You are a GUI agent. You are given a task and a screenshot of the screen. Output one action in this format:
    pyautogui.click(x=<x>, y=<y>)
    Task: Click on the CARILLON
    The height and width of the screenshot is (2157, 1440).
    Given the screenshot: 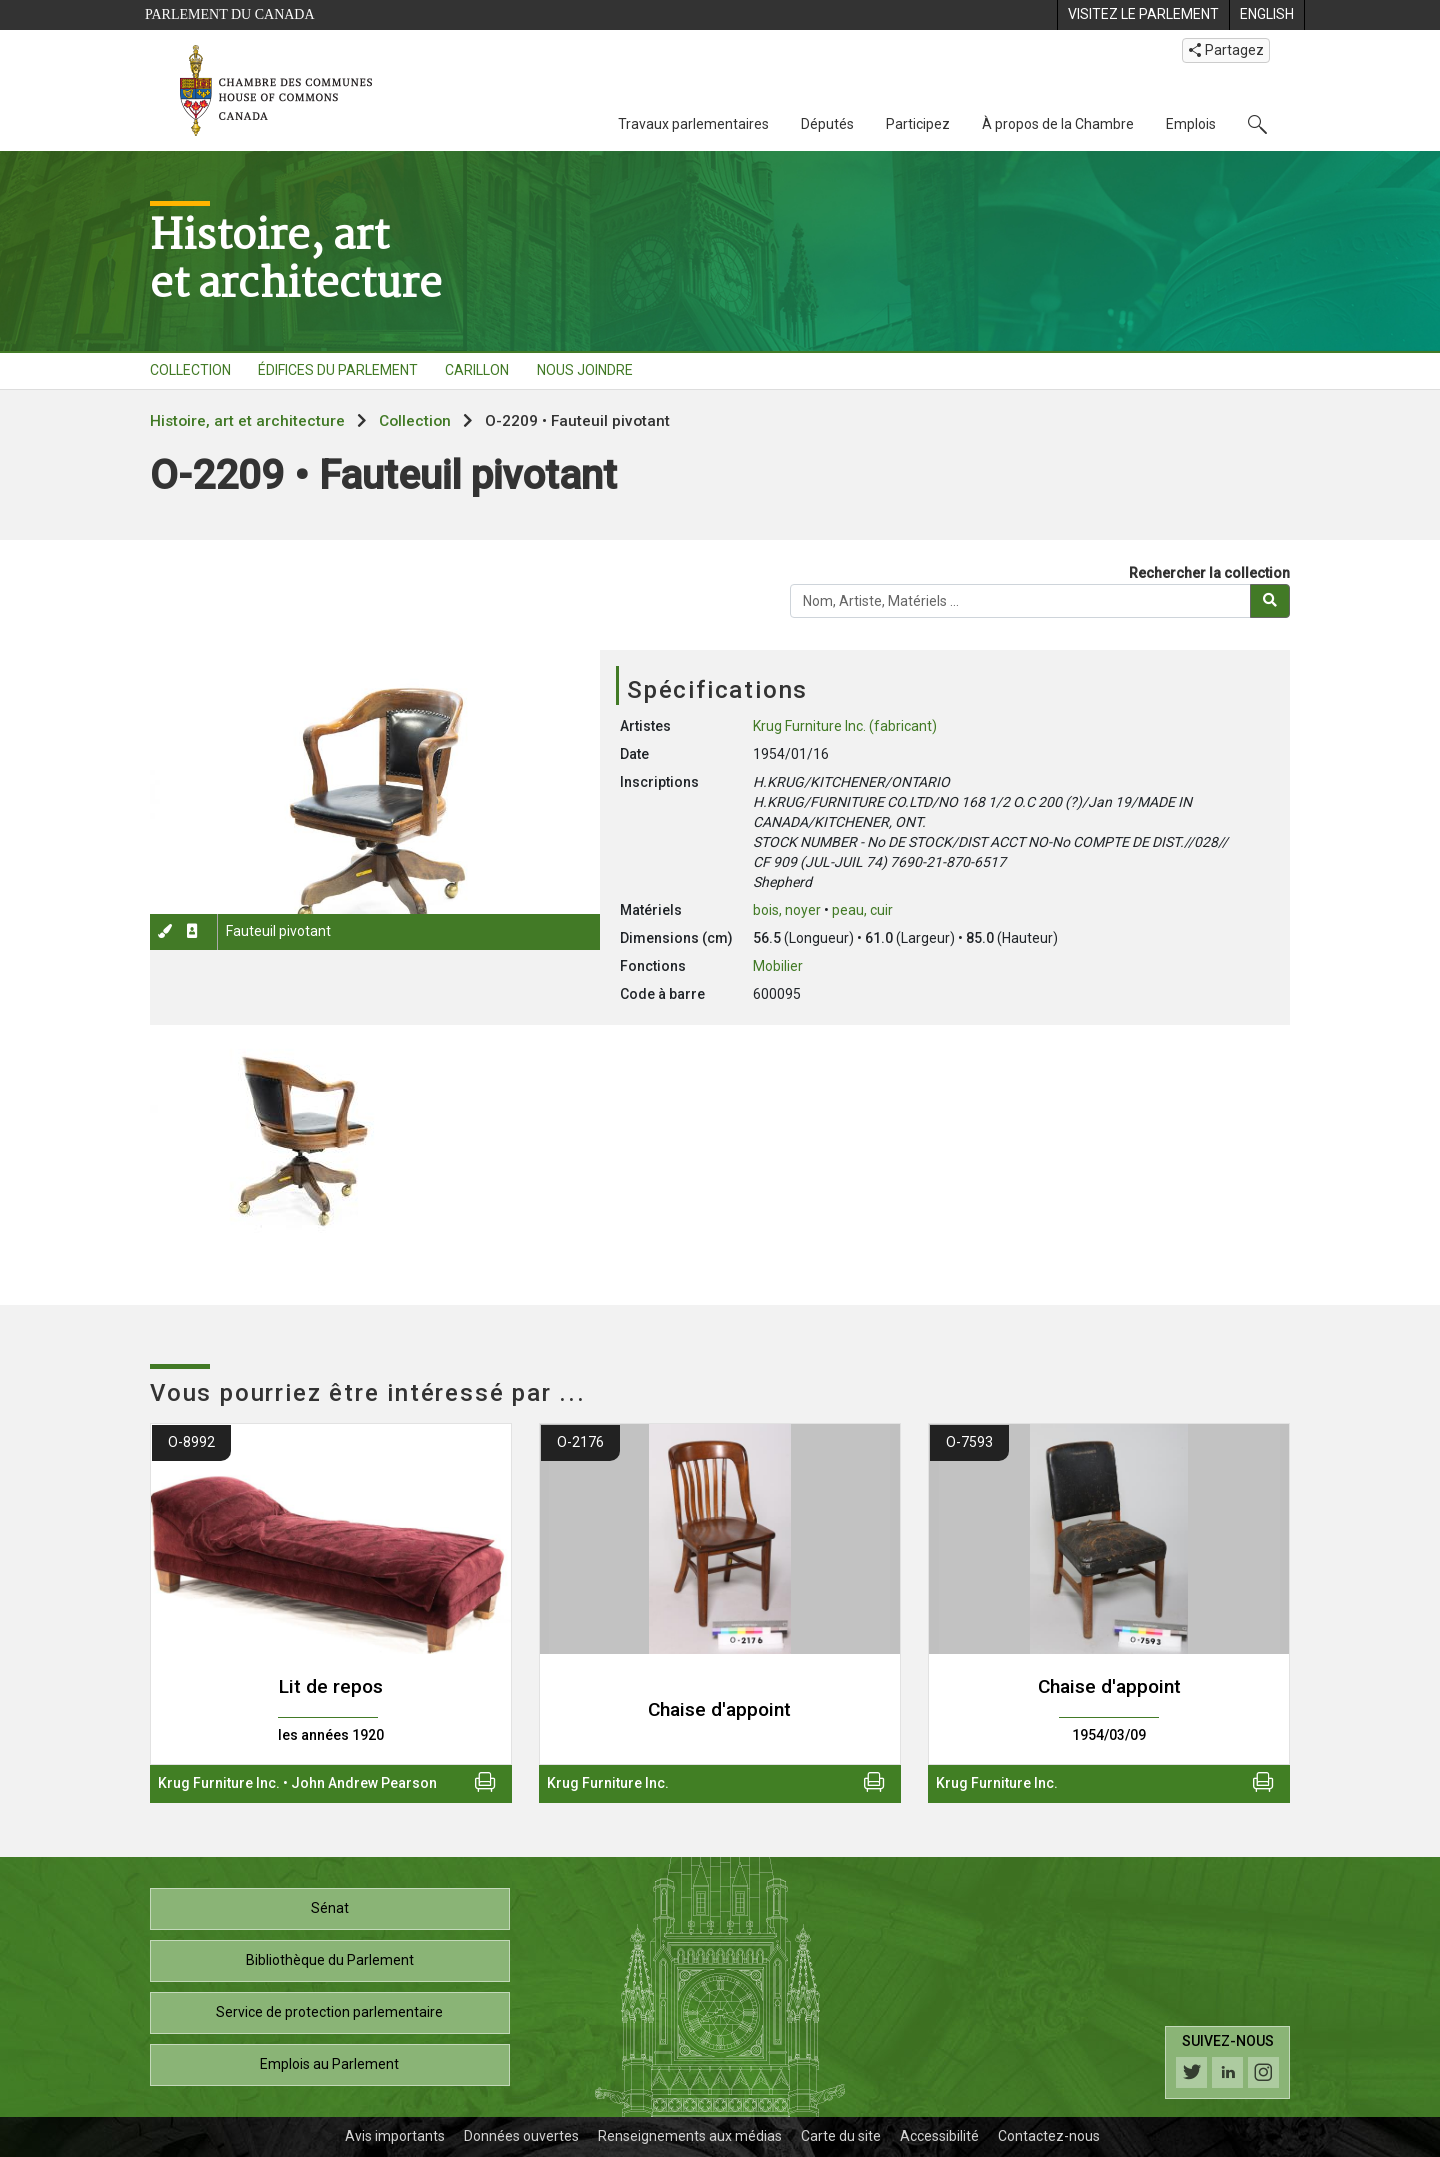 What is the action you would take?
    pyautogui.click(x=477, y=370)
    